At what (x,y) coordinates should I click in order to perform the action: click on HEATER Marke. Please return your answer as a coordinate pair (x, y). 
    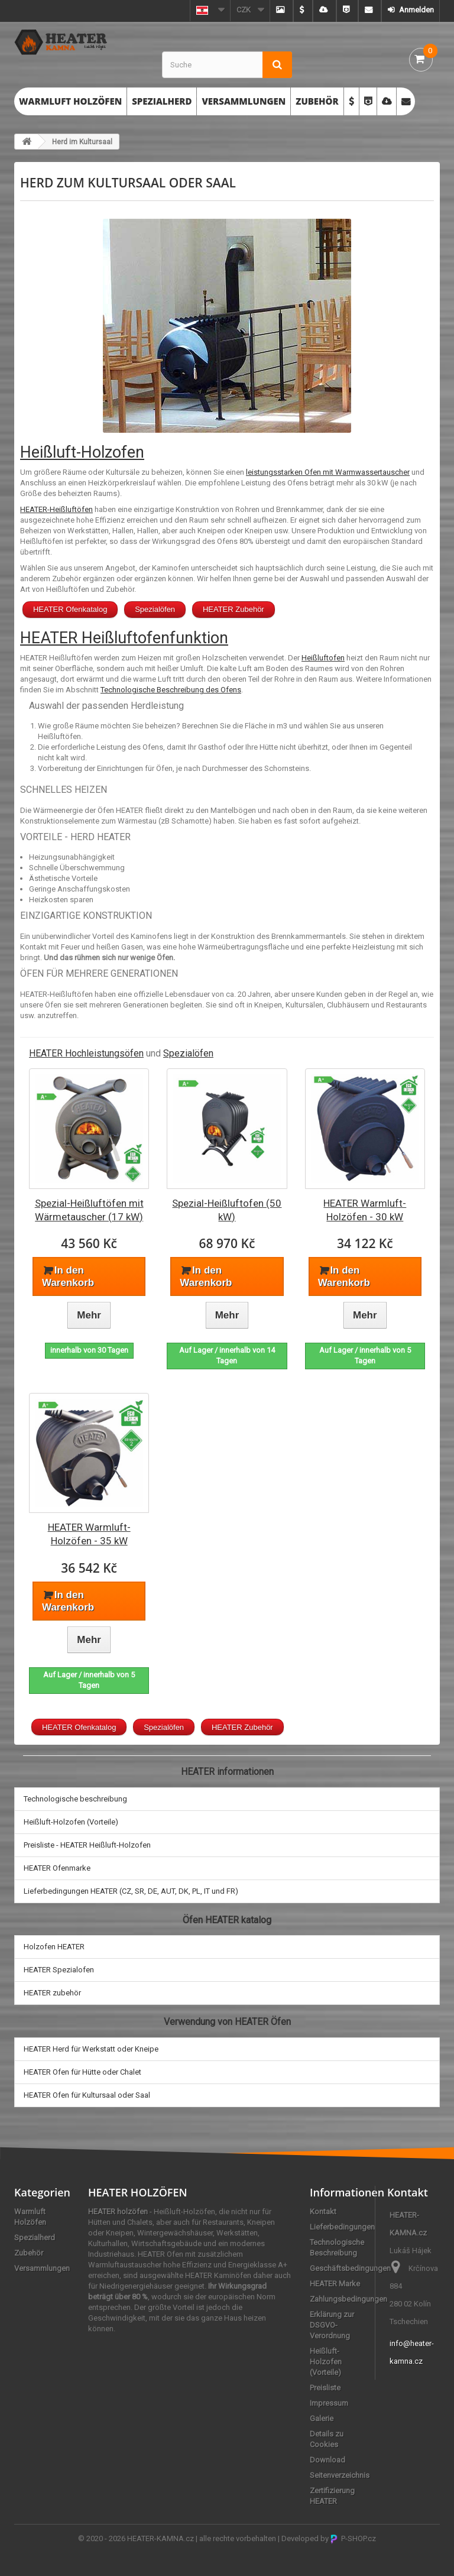
    Looking at the image, I should click on (335, 2283).